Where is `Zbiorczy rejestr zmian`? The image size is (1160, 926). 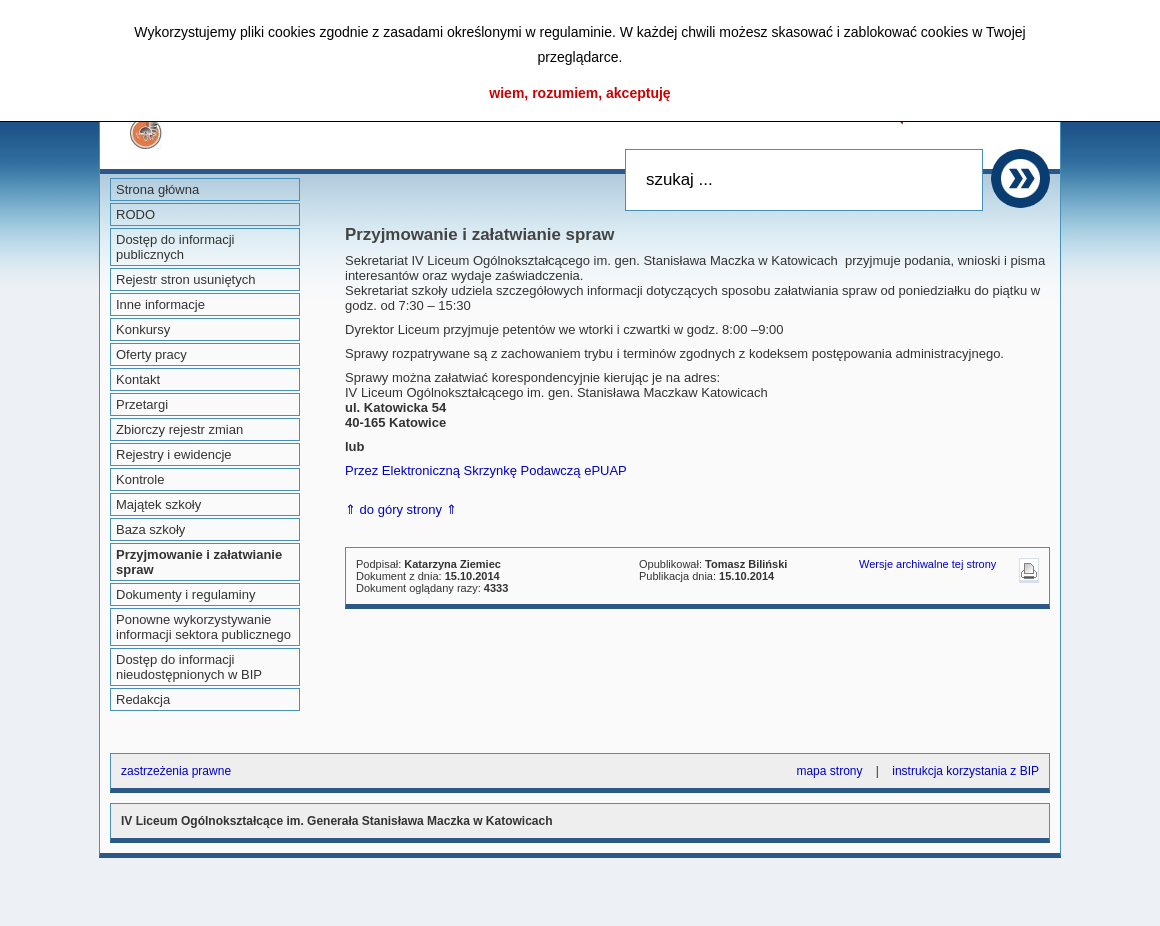 Zbiorczy rejestr zmian is located at coordinates (179, 429).